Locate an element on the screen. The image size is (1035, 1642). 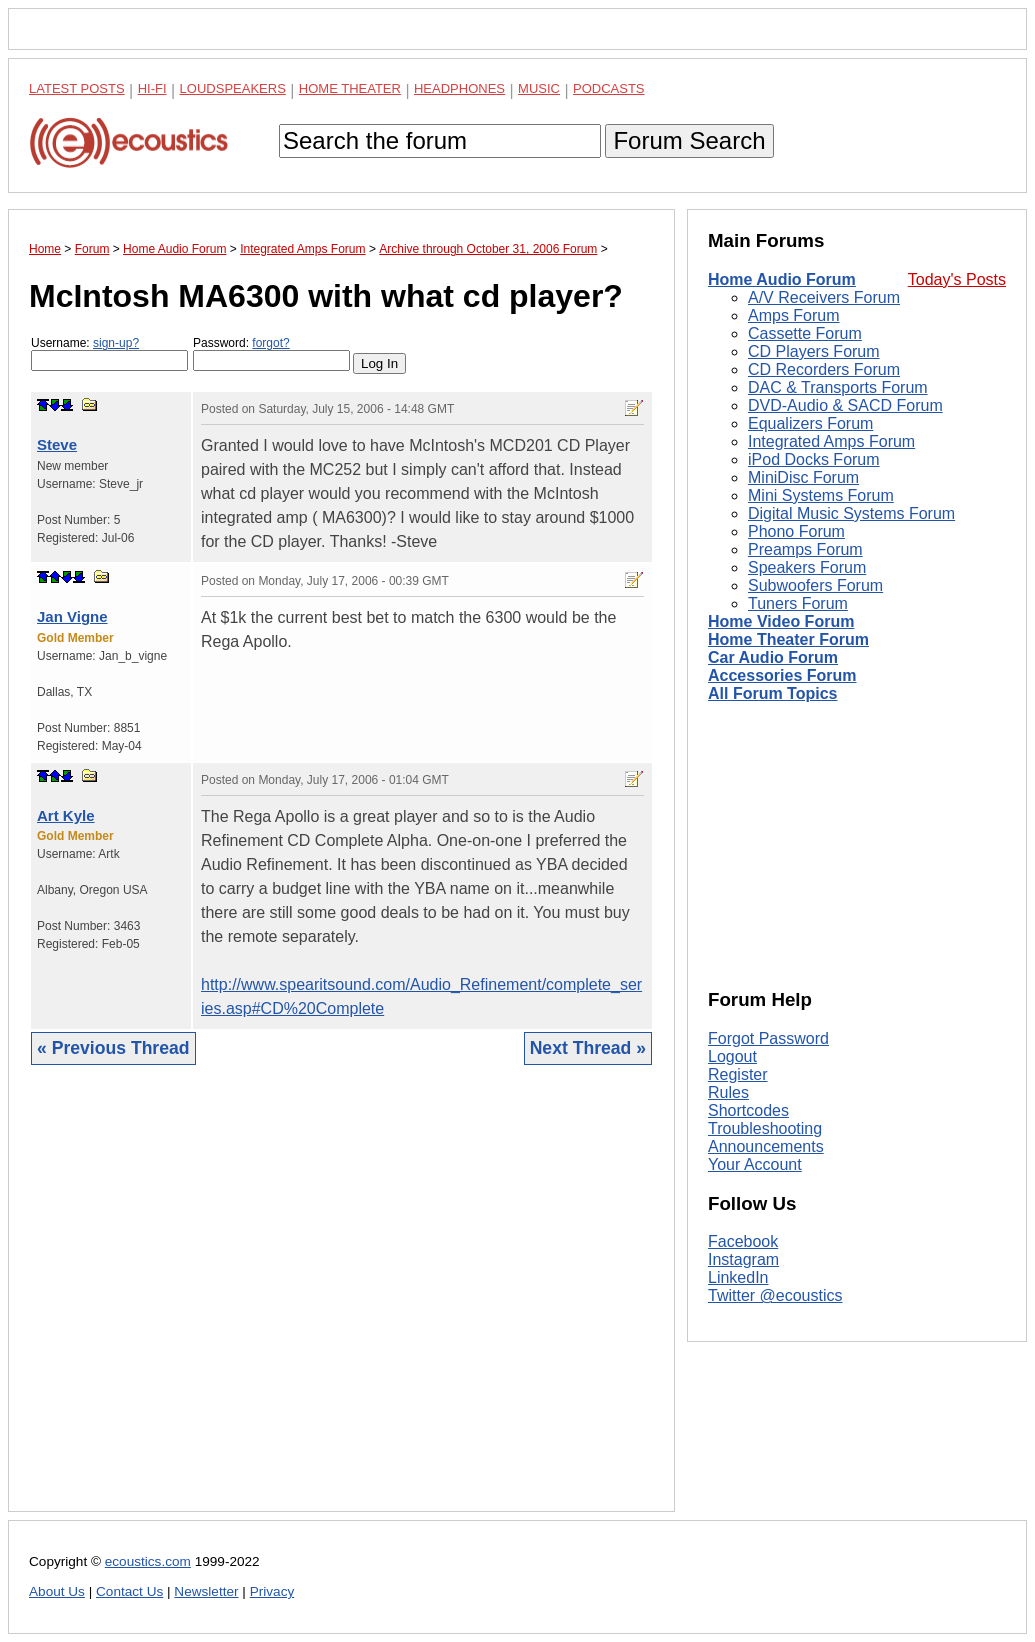
Amps Forum is located at coordinates (794, 315).